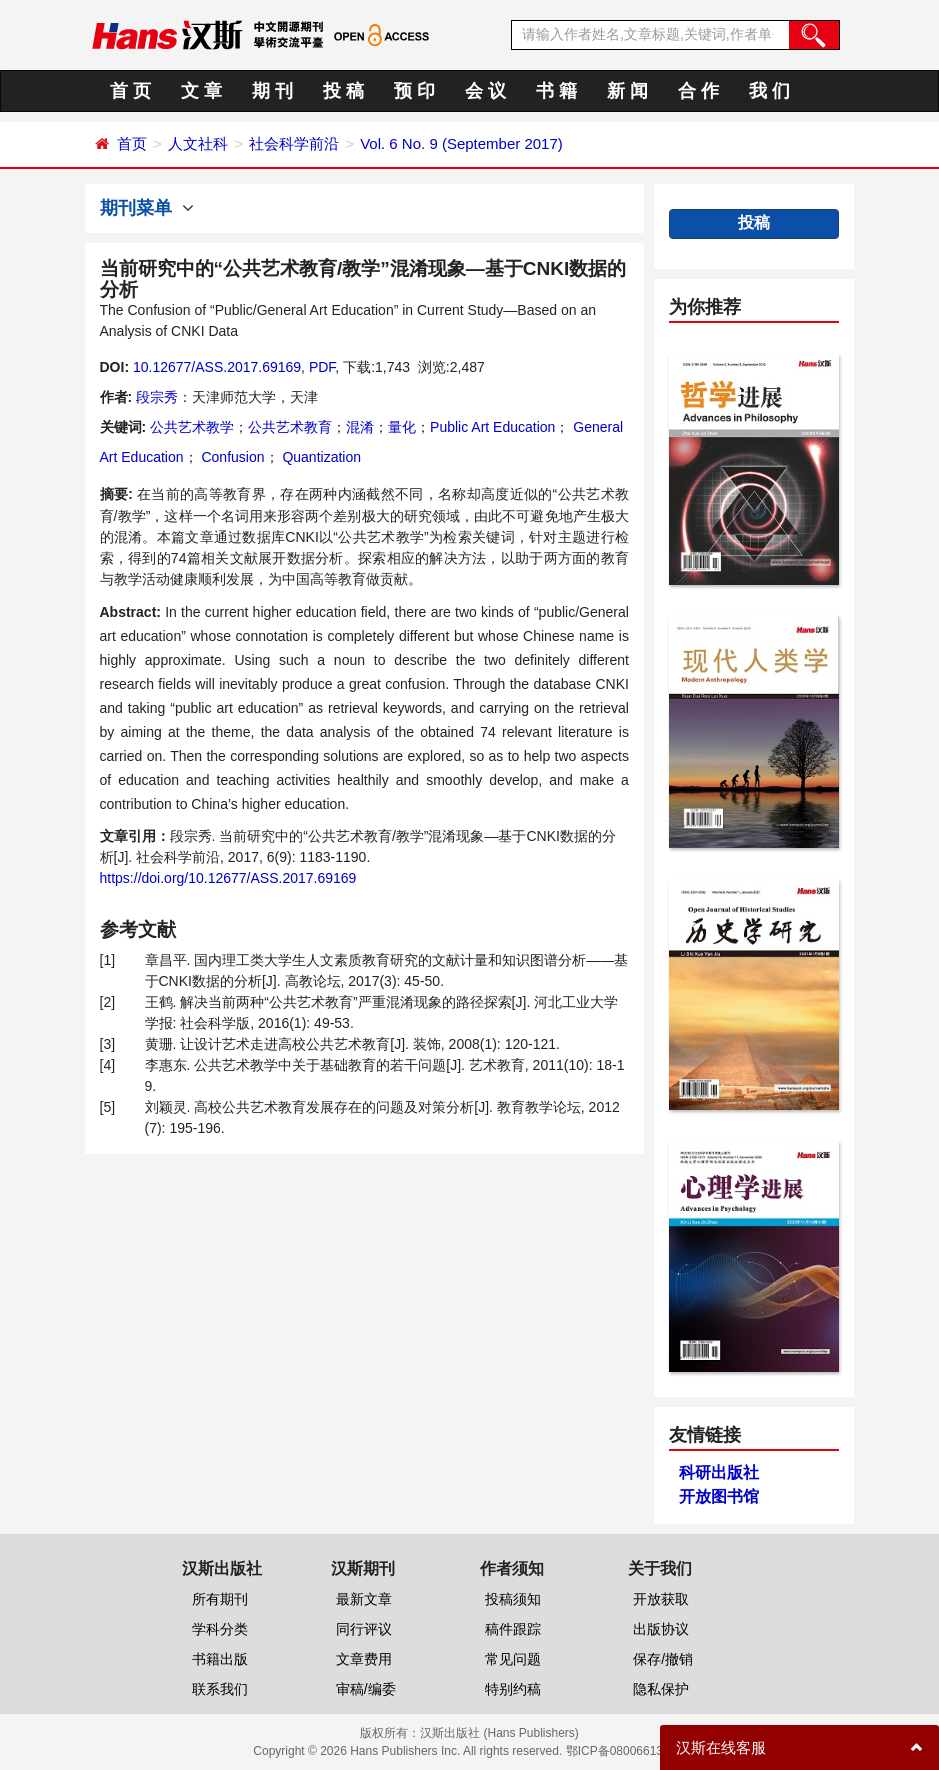 Image resolution: width=939 pixels, height=1770 pixels. Describe the element at coordinates (402, 427) in the screenshot. I see `量化` at that location.